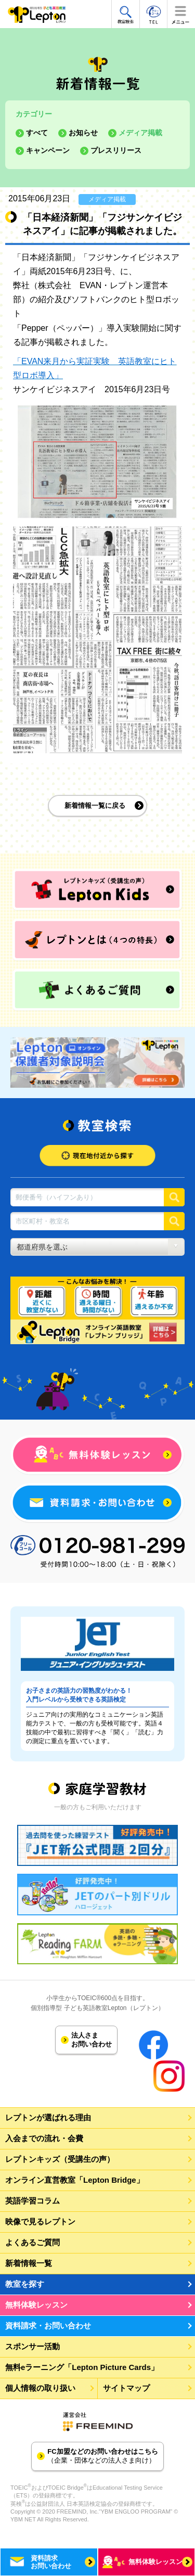 This screenshot has width=195, height=2576. Describe the element at coordinates (32, 2346) in the screenshot. I see `スポンサー活動` at that location.